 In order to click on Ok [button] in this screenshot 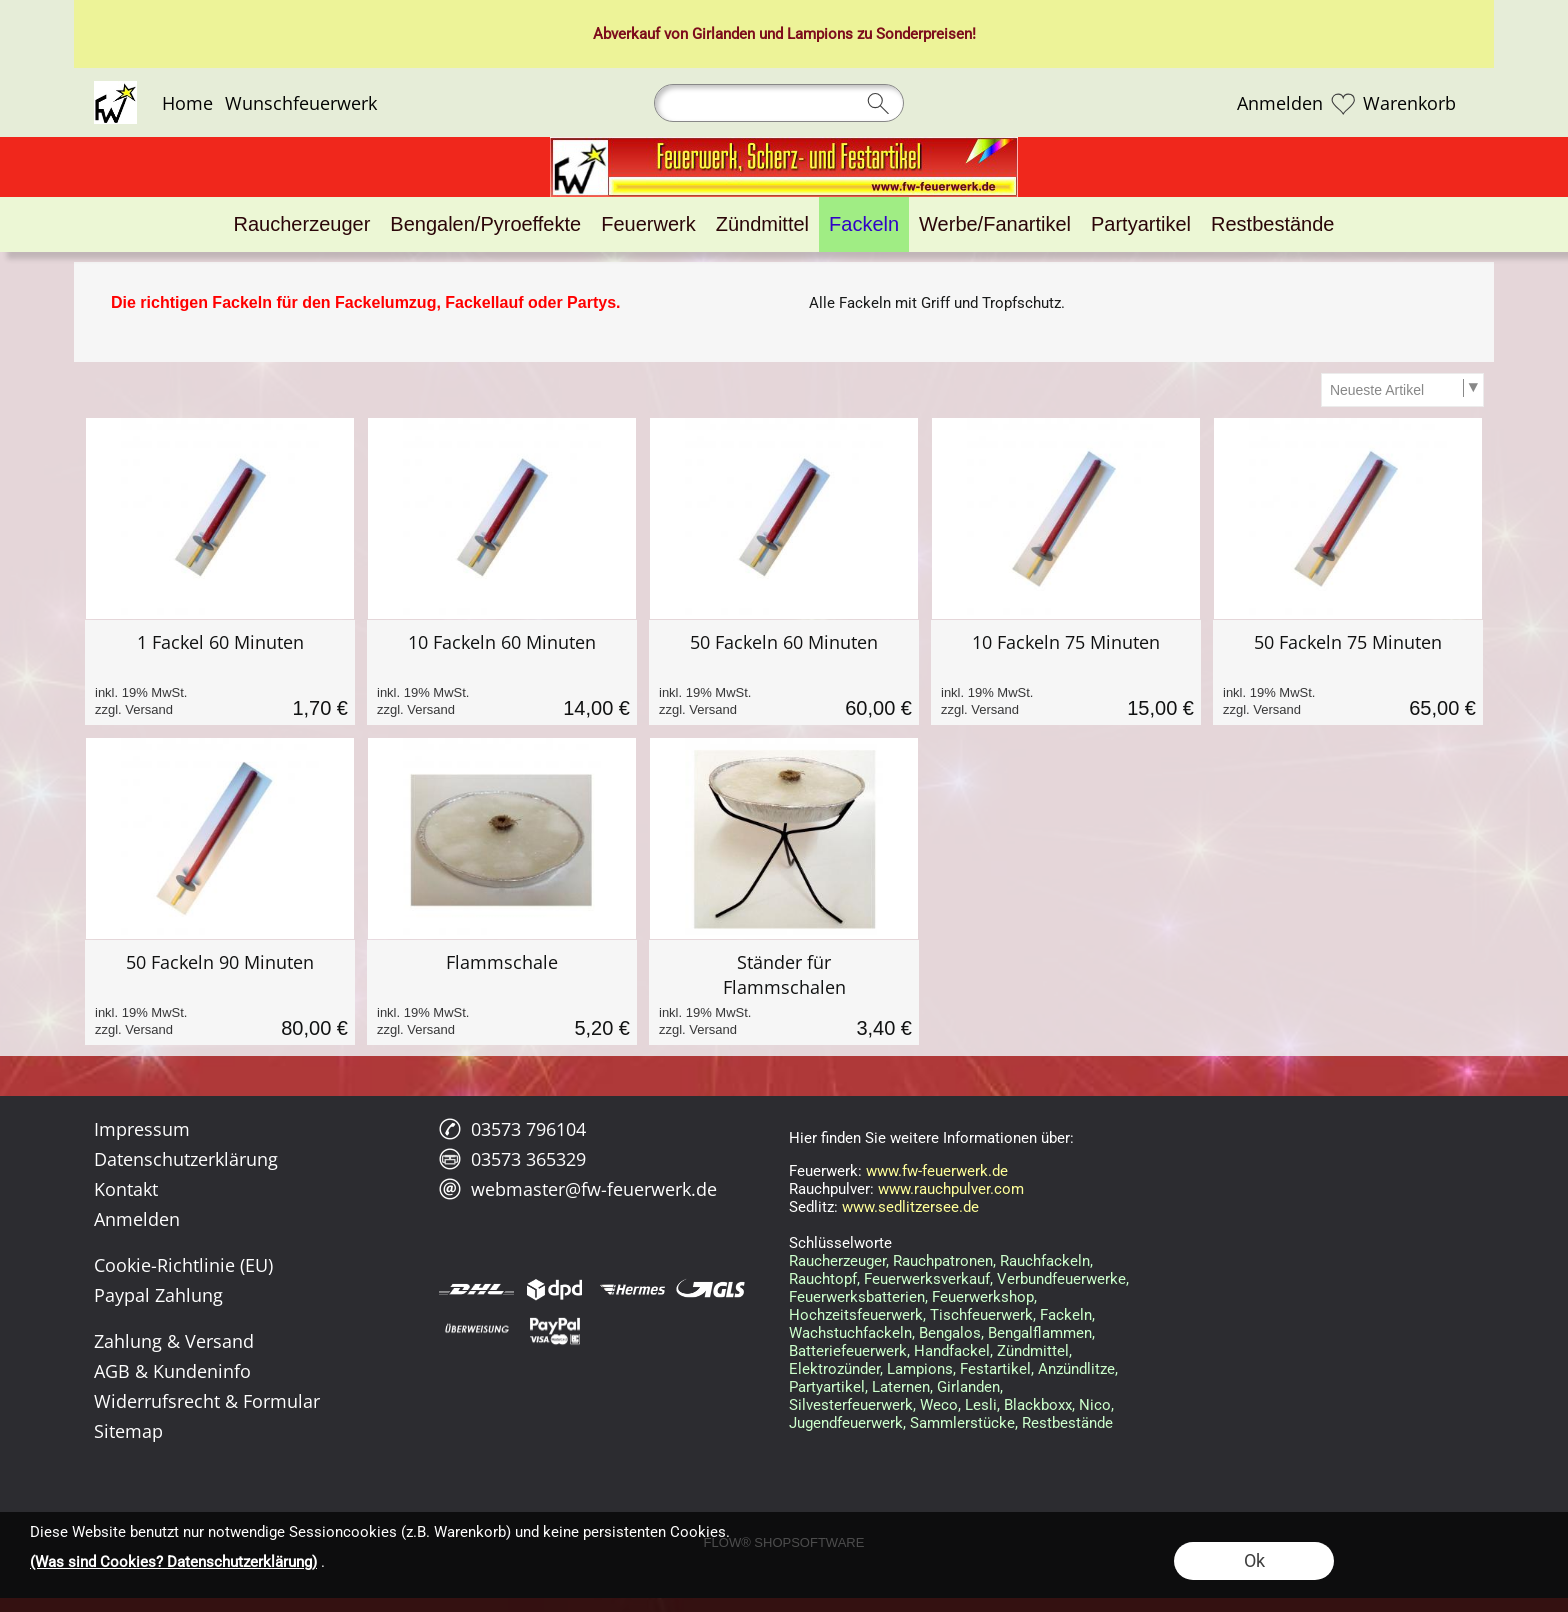, I will do `click(1254, 1560)`.